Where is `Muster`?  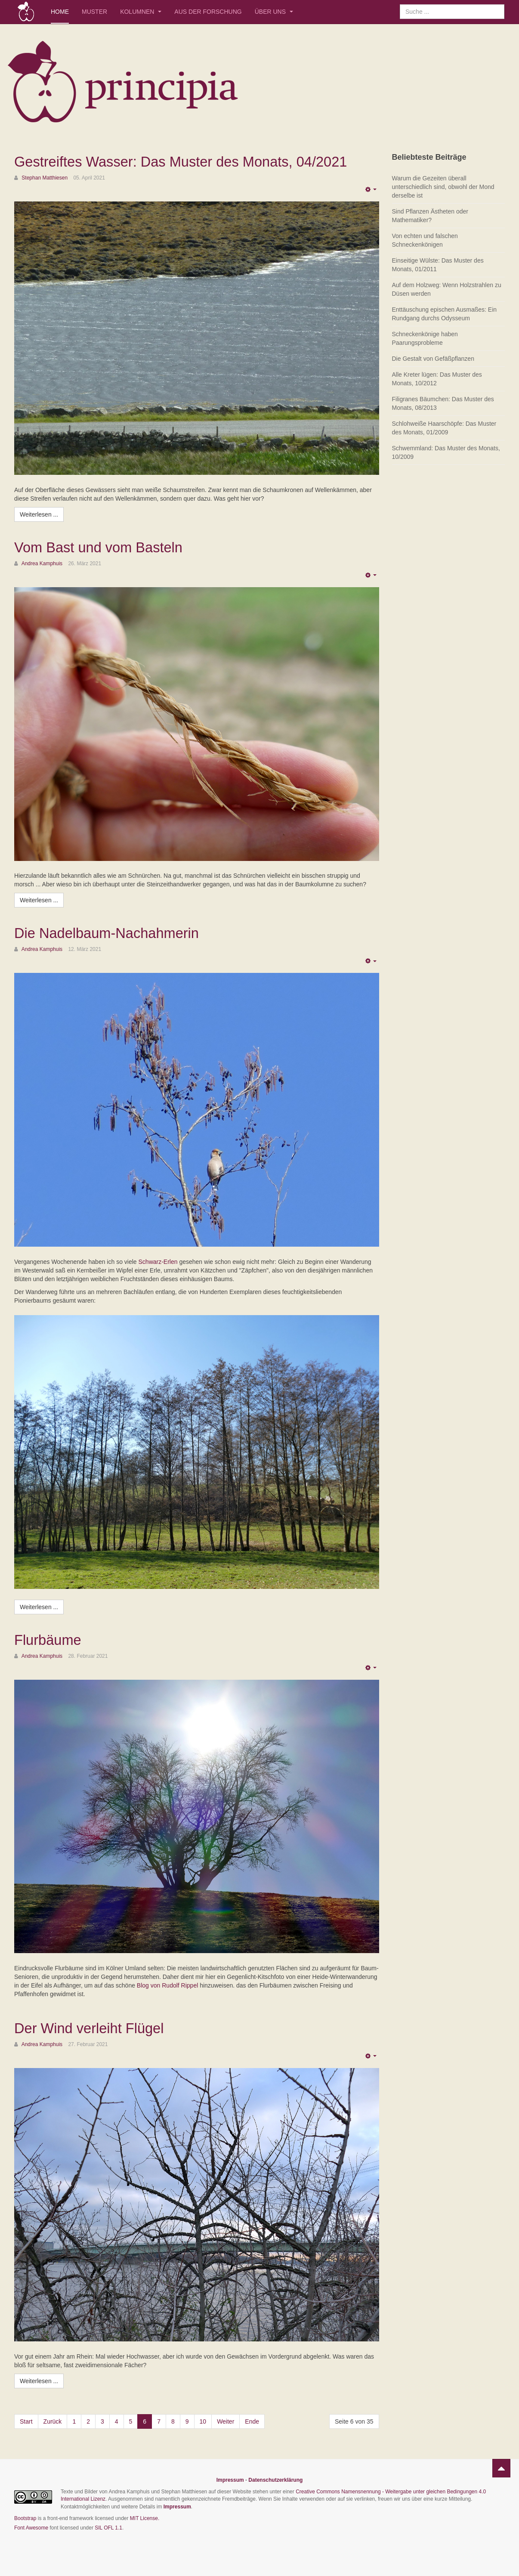 Muster is located at coordinates (94, 11).